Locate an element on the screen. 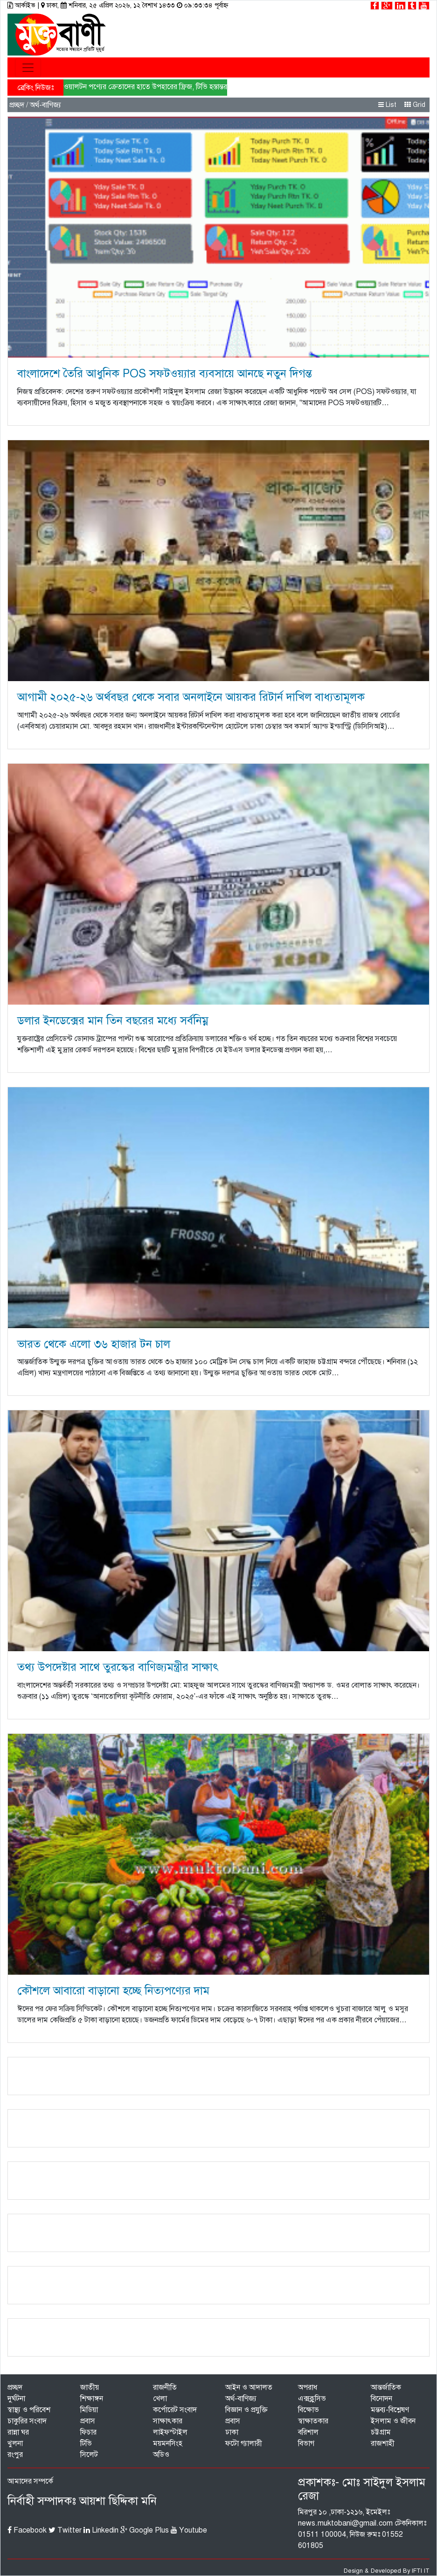 Image resolution: width=437 pixels, height=2576 pixels. সিলেট is located at coordinates (89, 2454).